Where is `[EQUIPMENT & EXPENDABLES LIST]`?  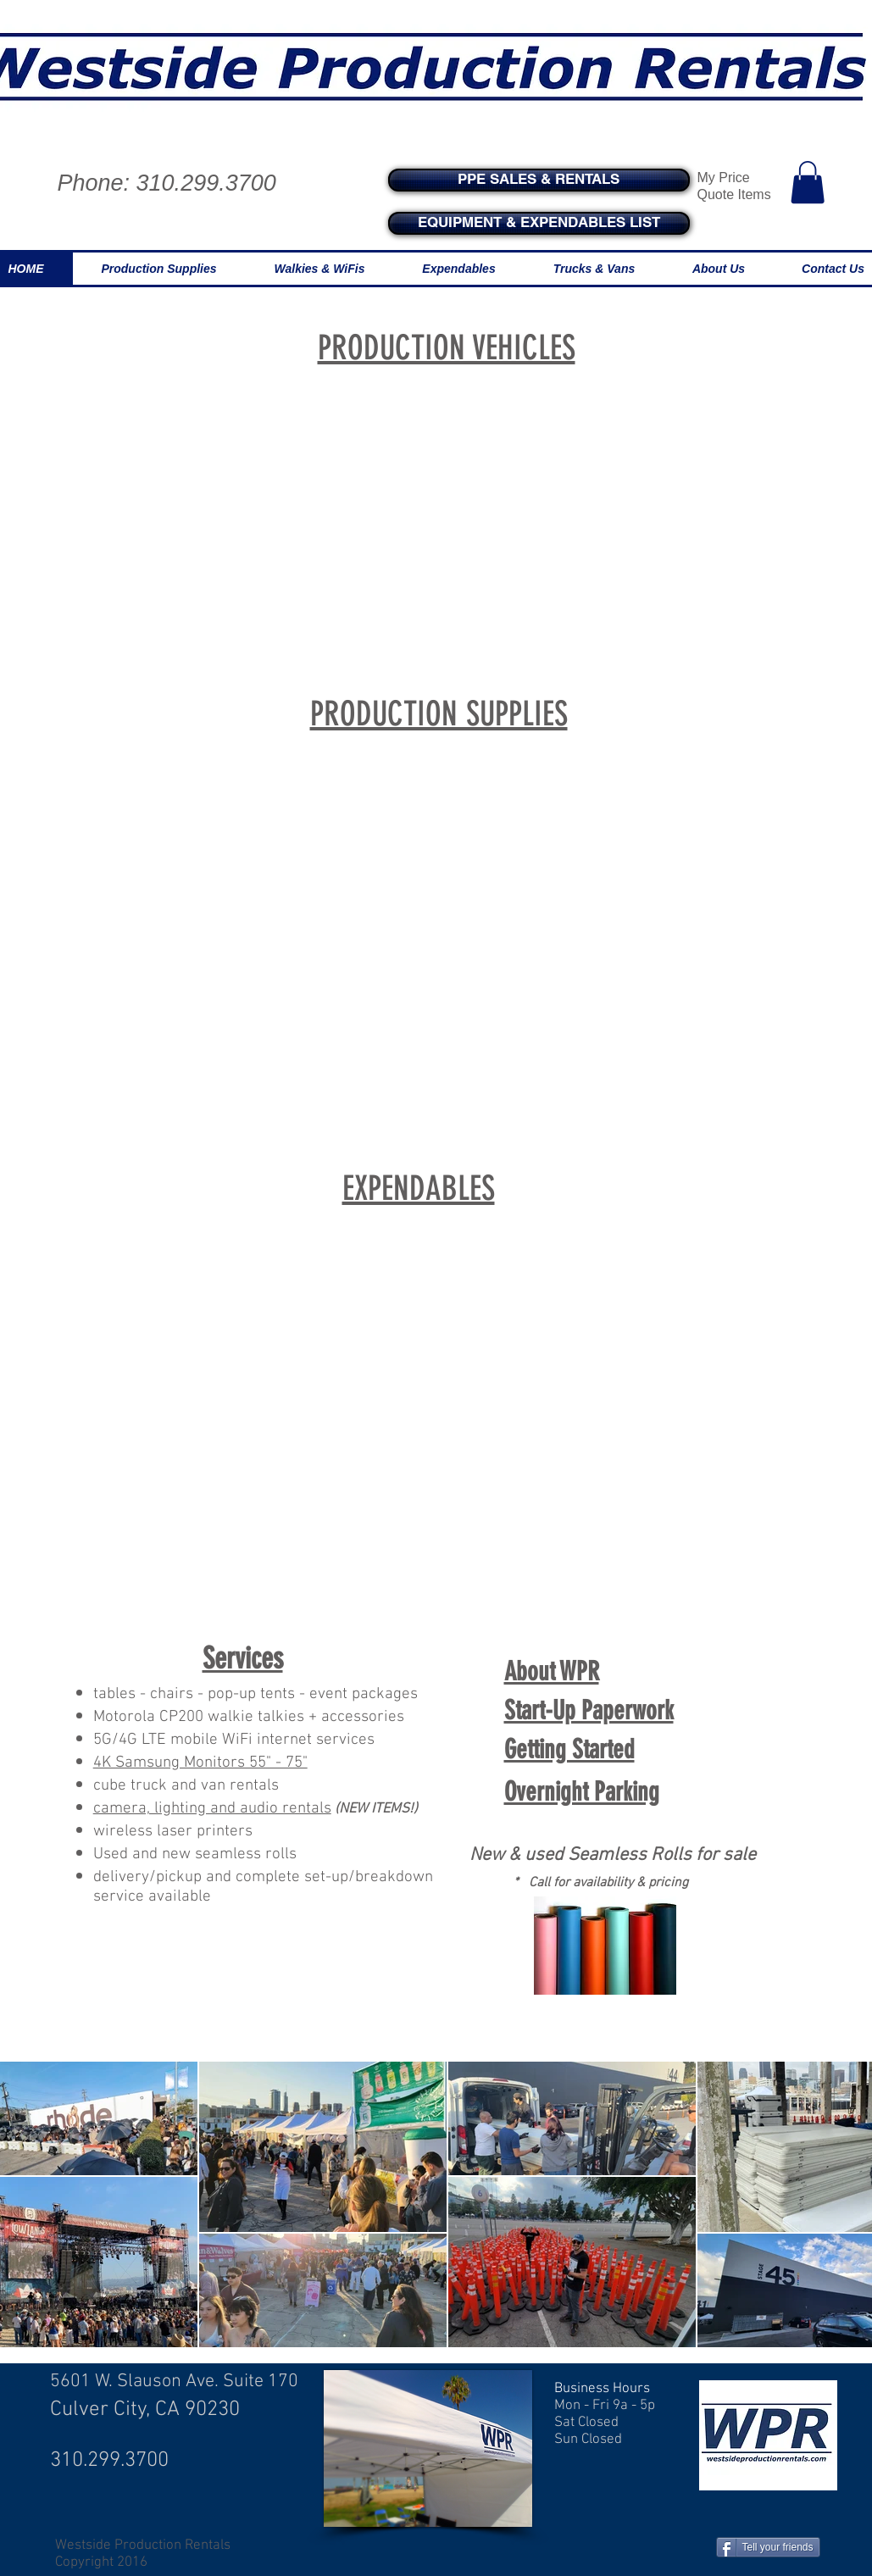
[EQUIPMENT & EXPENDABLES LIST] is located at coordinates (539, 223).